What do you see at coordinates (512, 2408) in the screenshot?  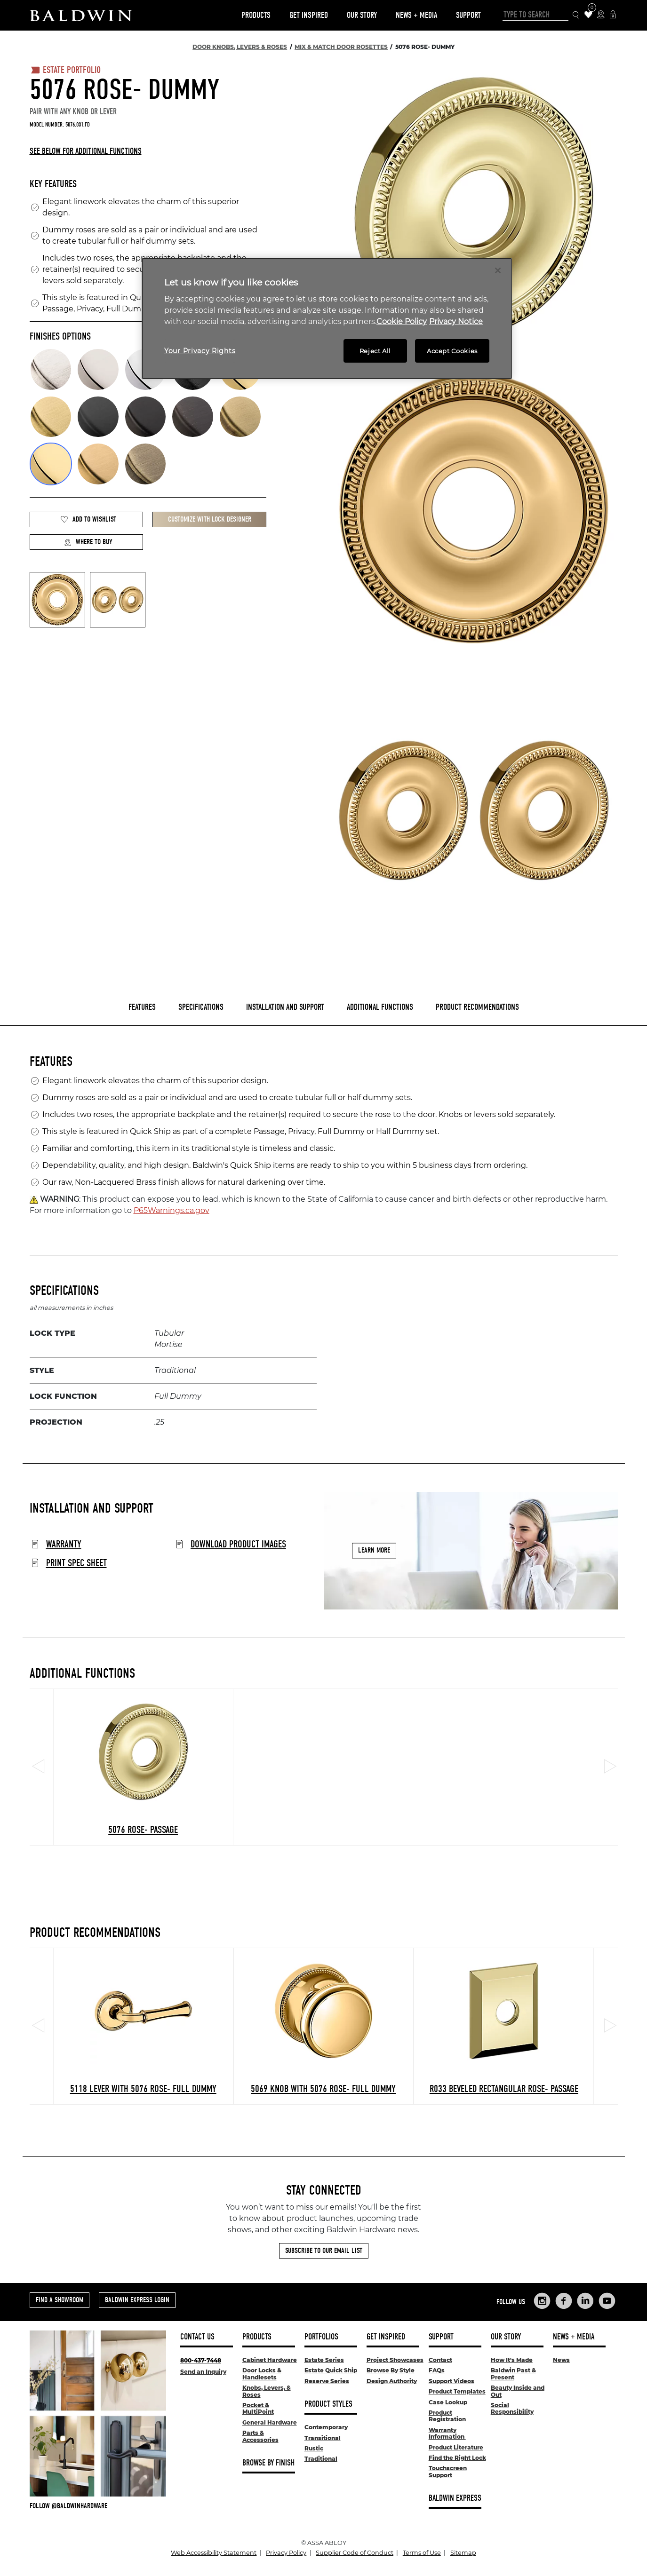 I see `Social Responsibility` at bounding box center [512, 2408].